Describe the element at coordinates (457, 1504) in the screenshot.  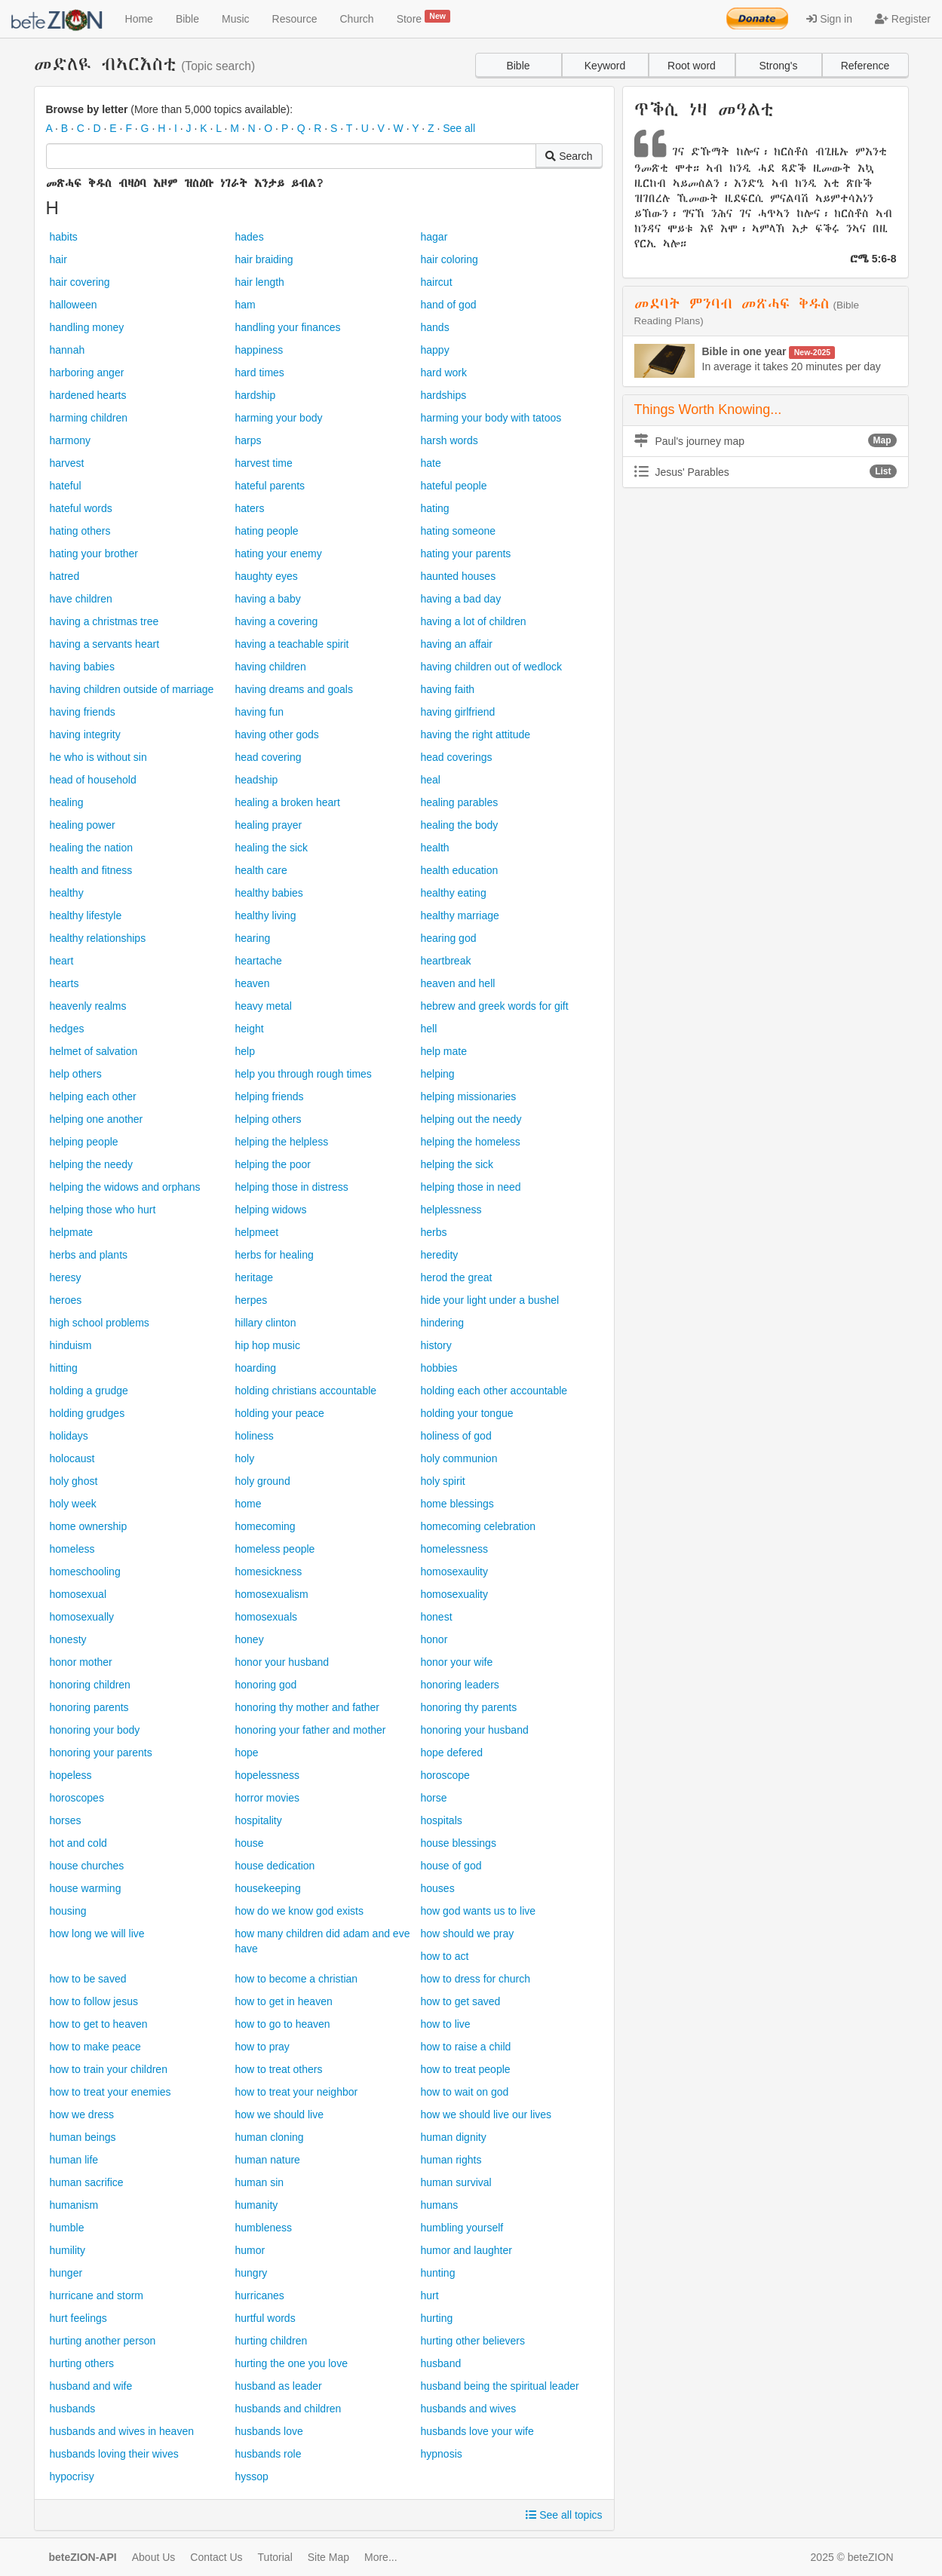
I see `home blessings` at that location.